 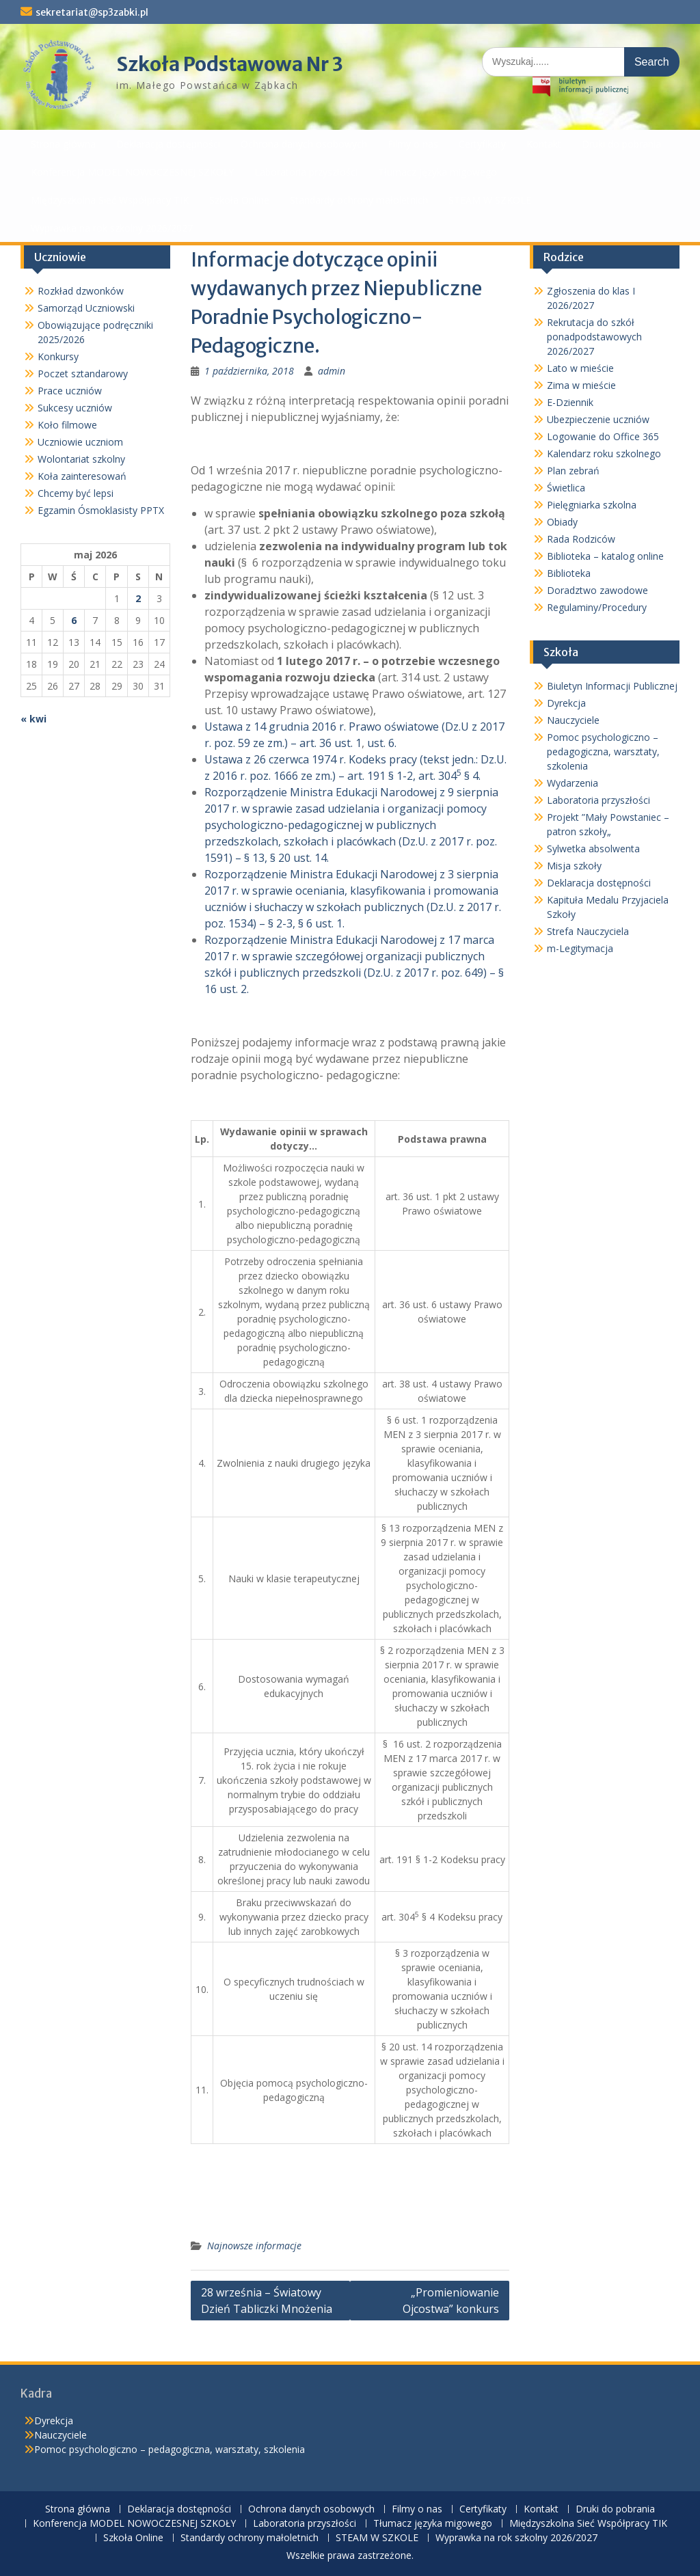 I want to click on Filmy o nas, so click(x=413, y=143).